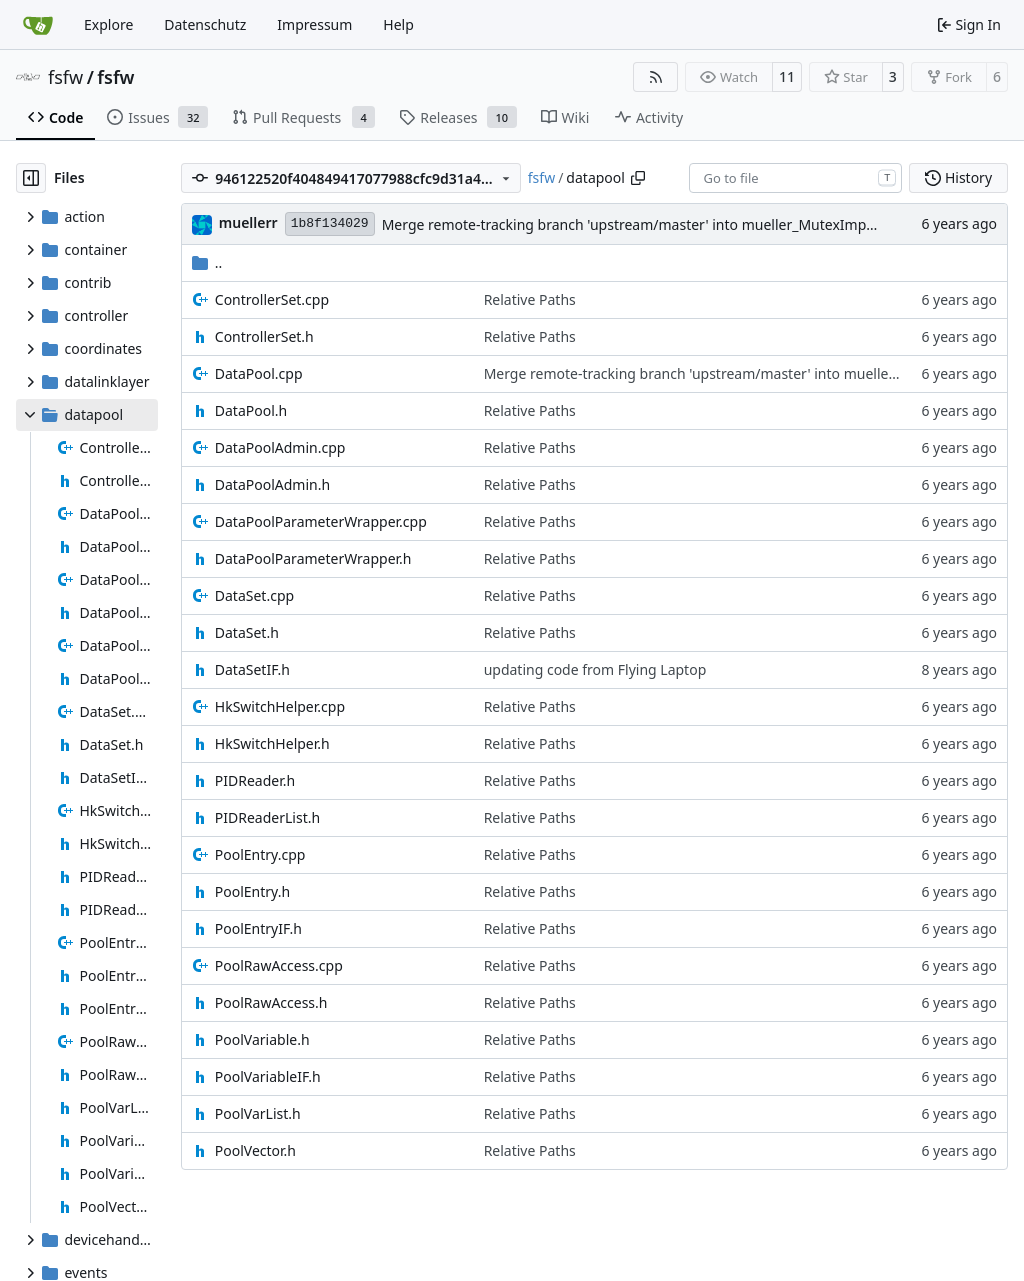 The height and width of the screenshot is (1281, 1024). I want to click on PoolVariable.h, so click(262, 1039).